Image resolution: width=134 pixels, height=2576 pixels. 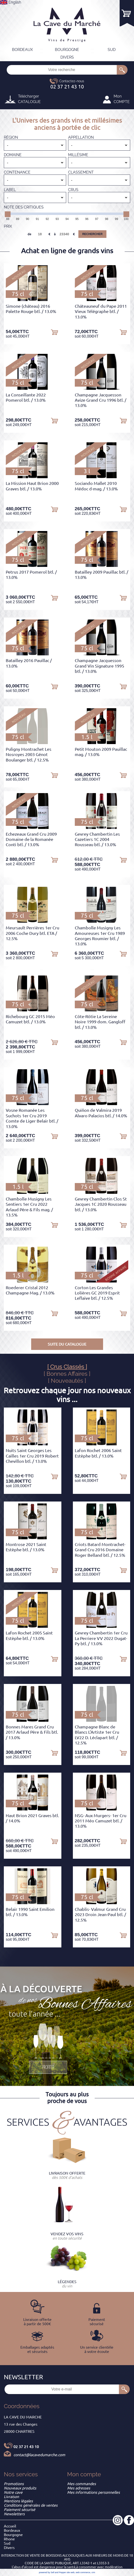 I want to click on [ Nouveautés ], so click(x=67, y=1380).